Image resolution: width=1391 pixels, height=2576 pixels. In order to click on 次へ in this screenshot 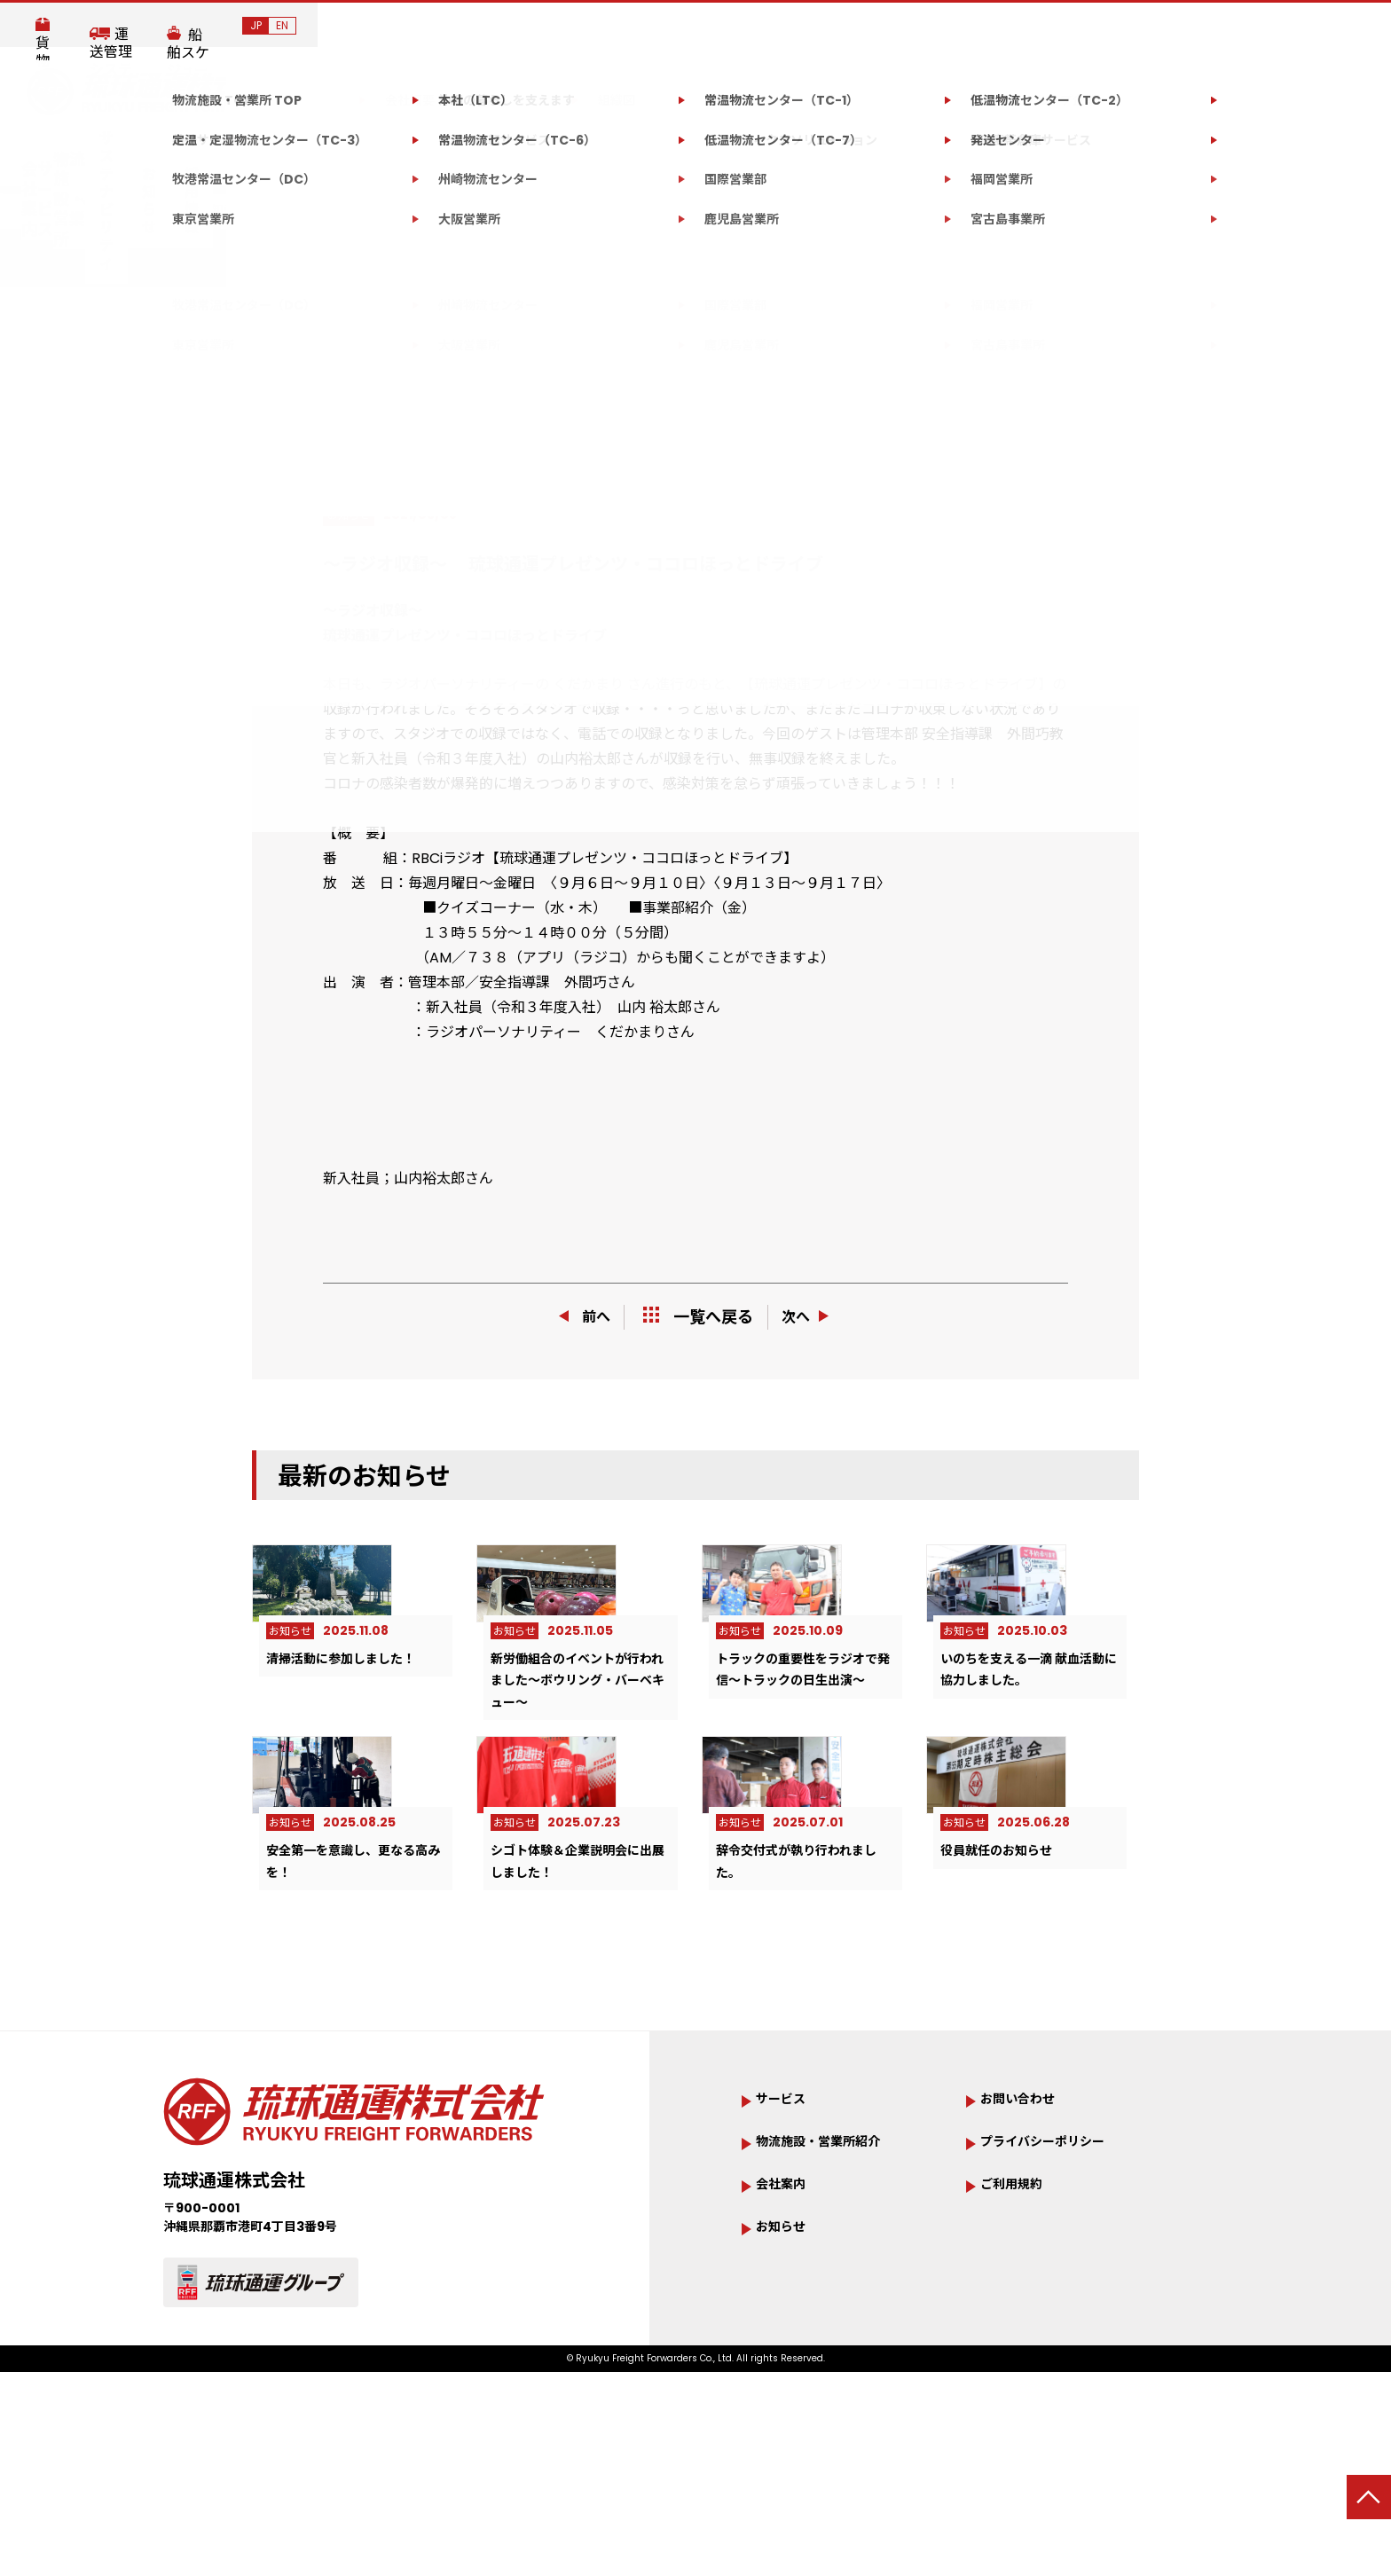, I will do `click(813, 1317)`.